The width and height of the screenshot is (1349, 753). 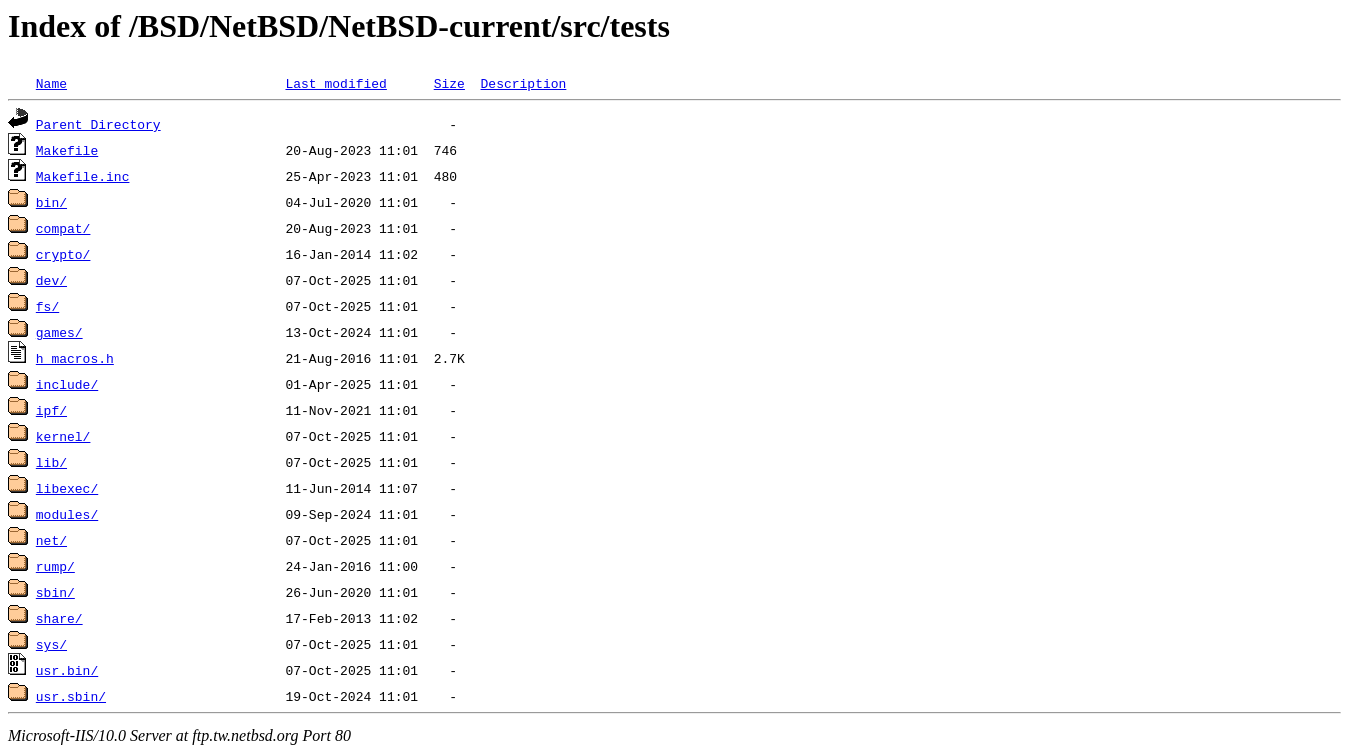 I want to click on Makefile, so click(x=67, y=150).